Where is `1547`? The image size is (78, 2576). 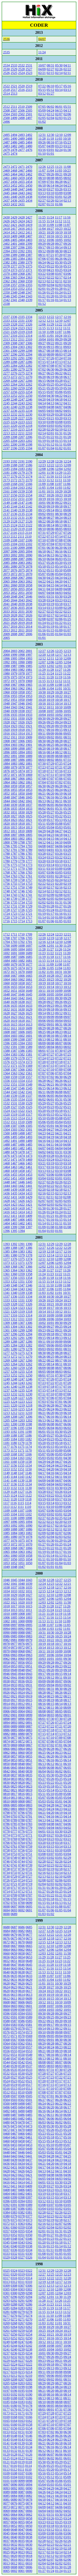 1547 is located at coordinates (14, 1088).